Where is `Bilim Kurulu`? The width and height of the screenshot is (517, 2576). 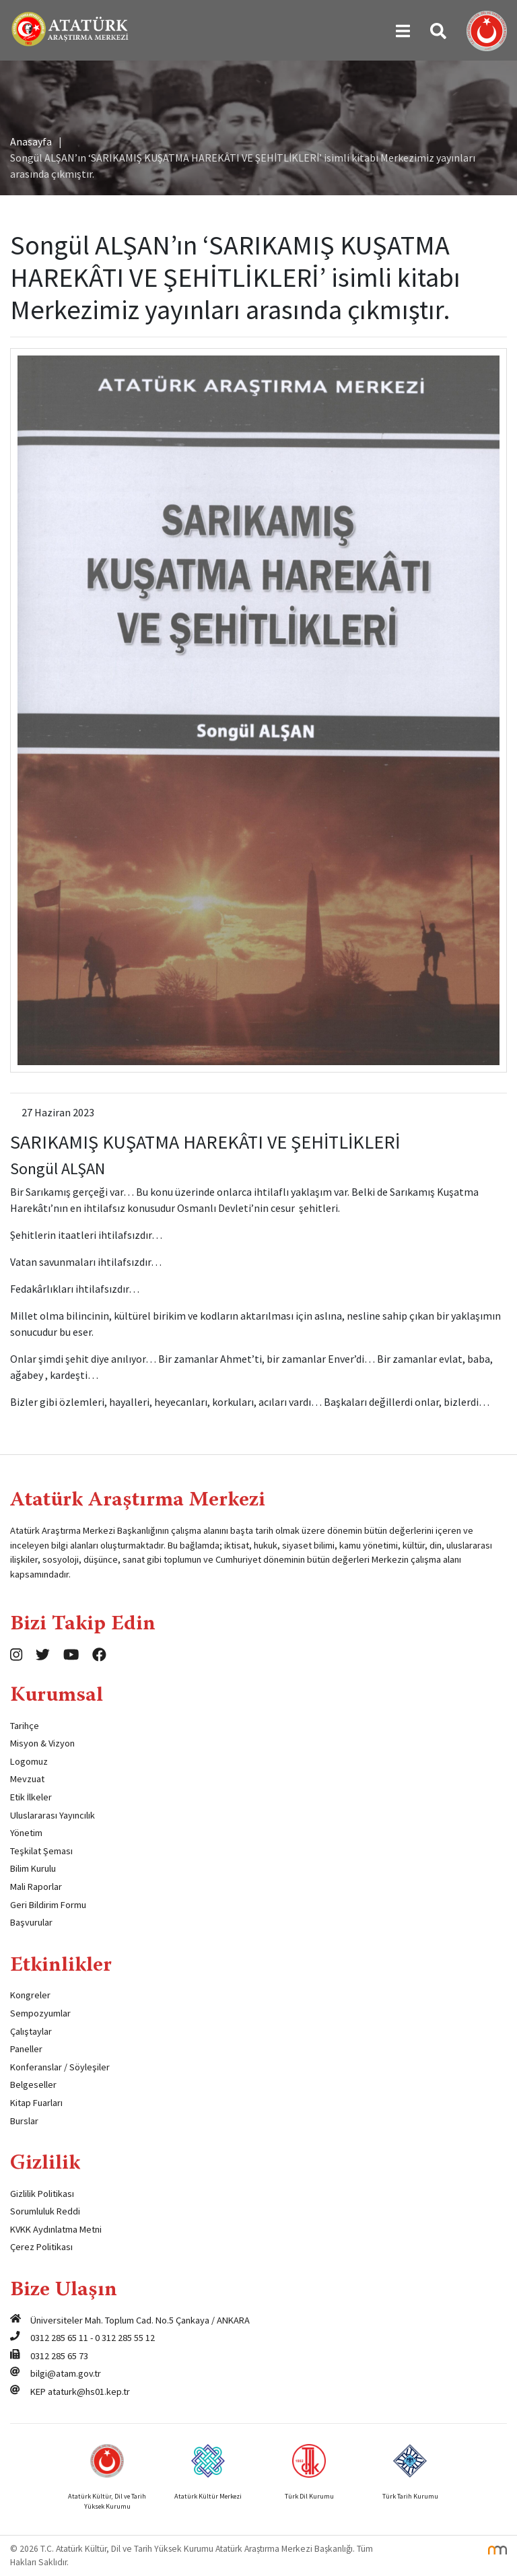
Bilim Kurulu is located at coordinates (33, 1868).